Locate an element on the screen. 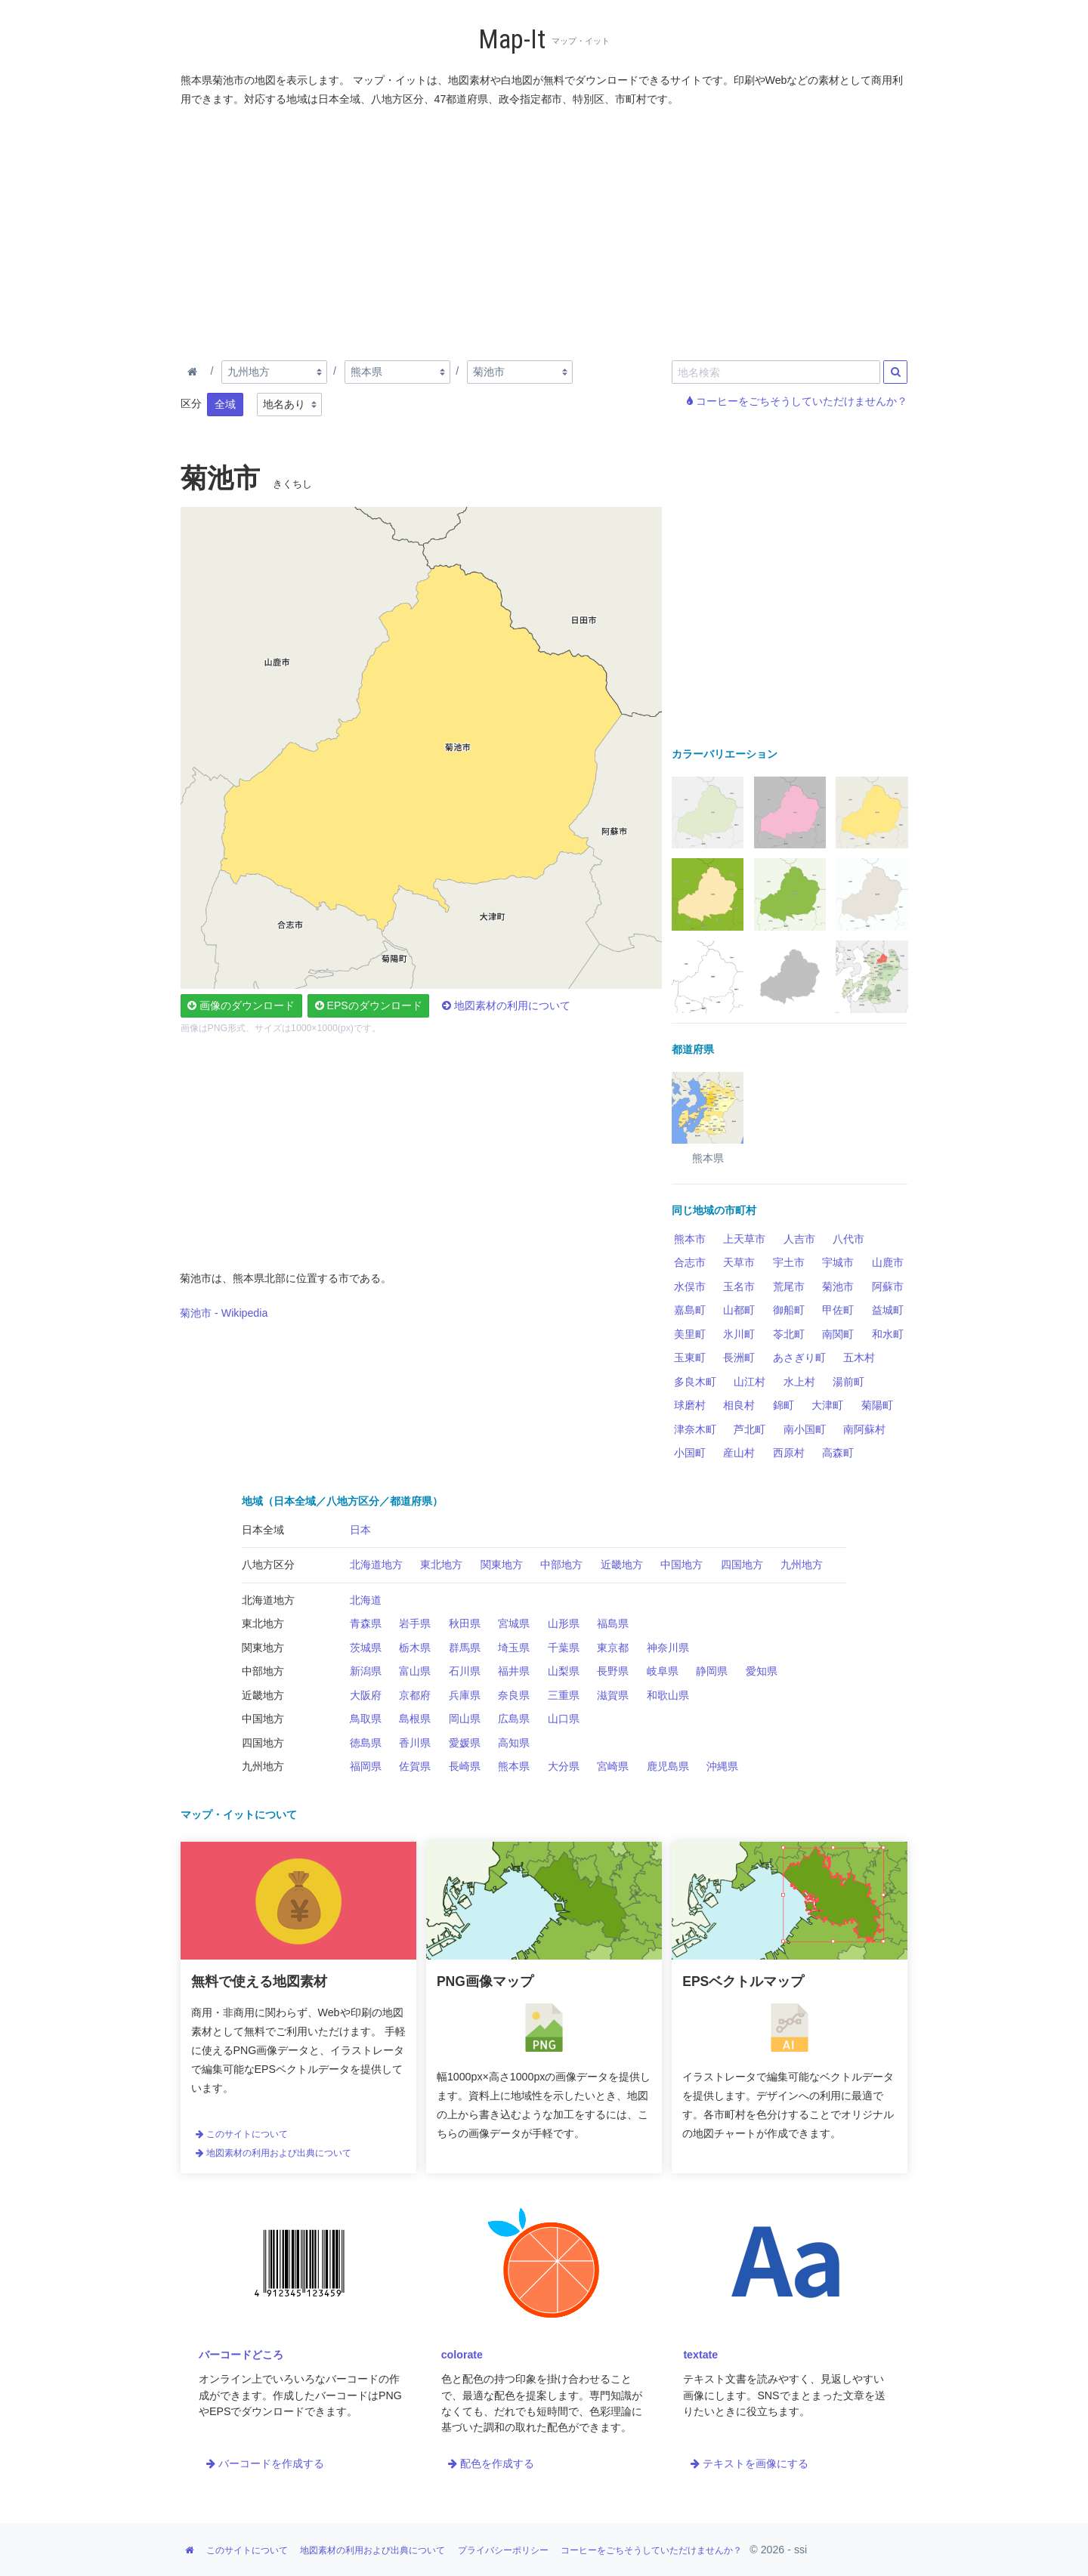 This screenshot has height=2576, width=1088. [Advertisement] is located at coordinates (544, 230).